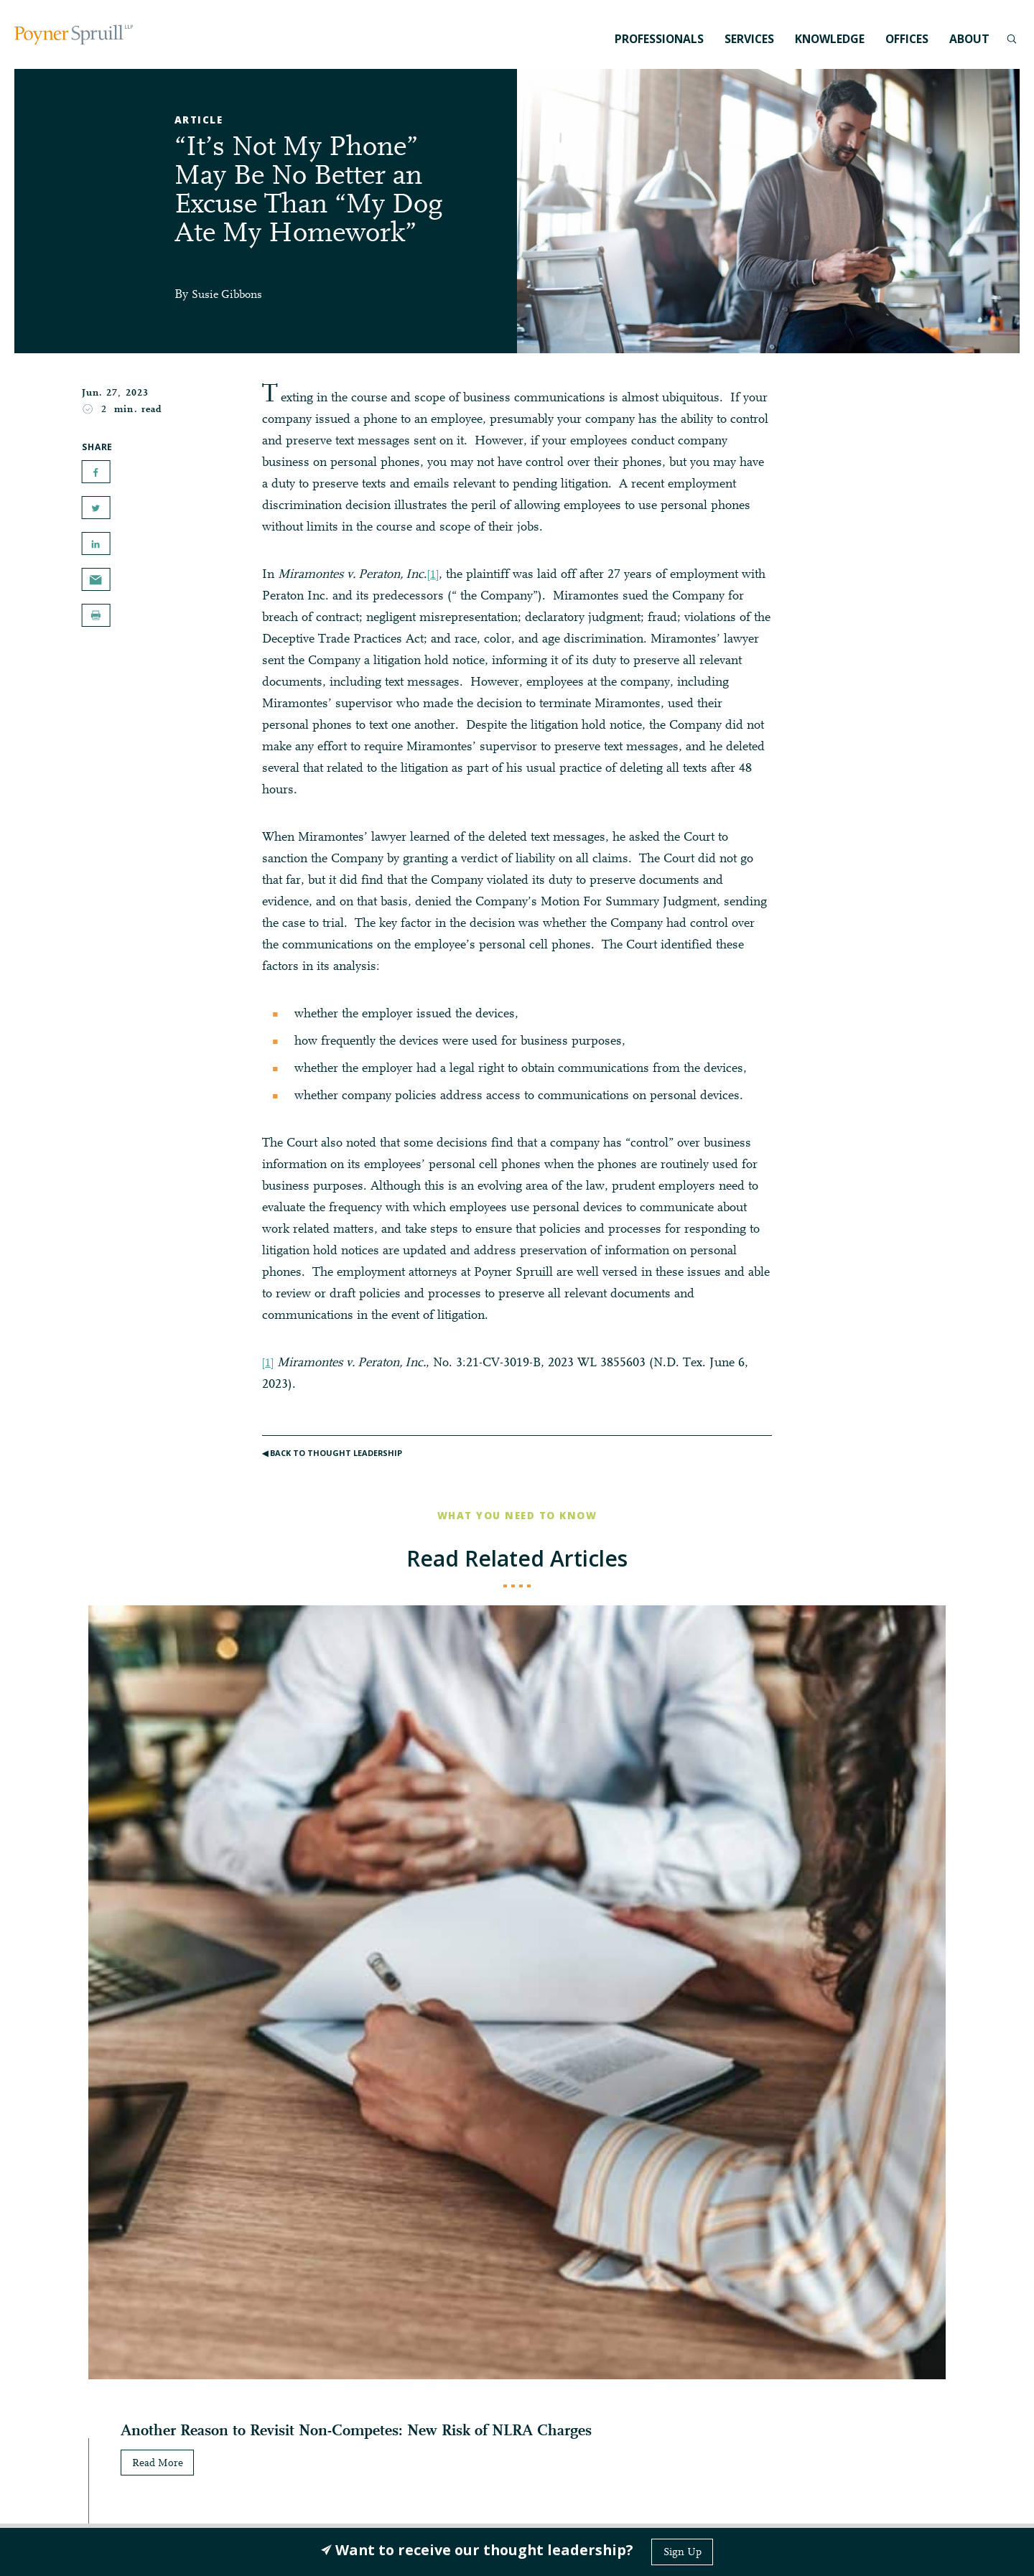 The image size is (1034, 2576). What do you see at coordinates (830, 39) in the screenshot?
I see `Knowledge` at bounding box center [830, 39].